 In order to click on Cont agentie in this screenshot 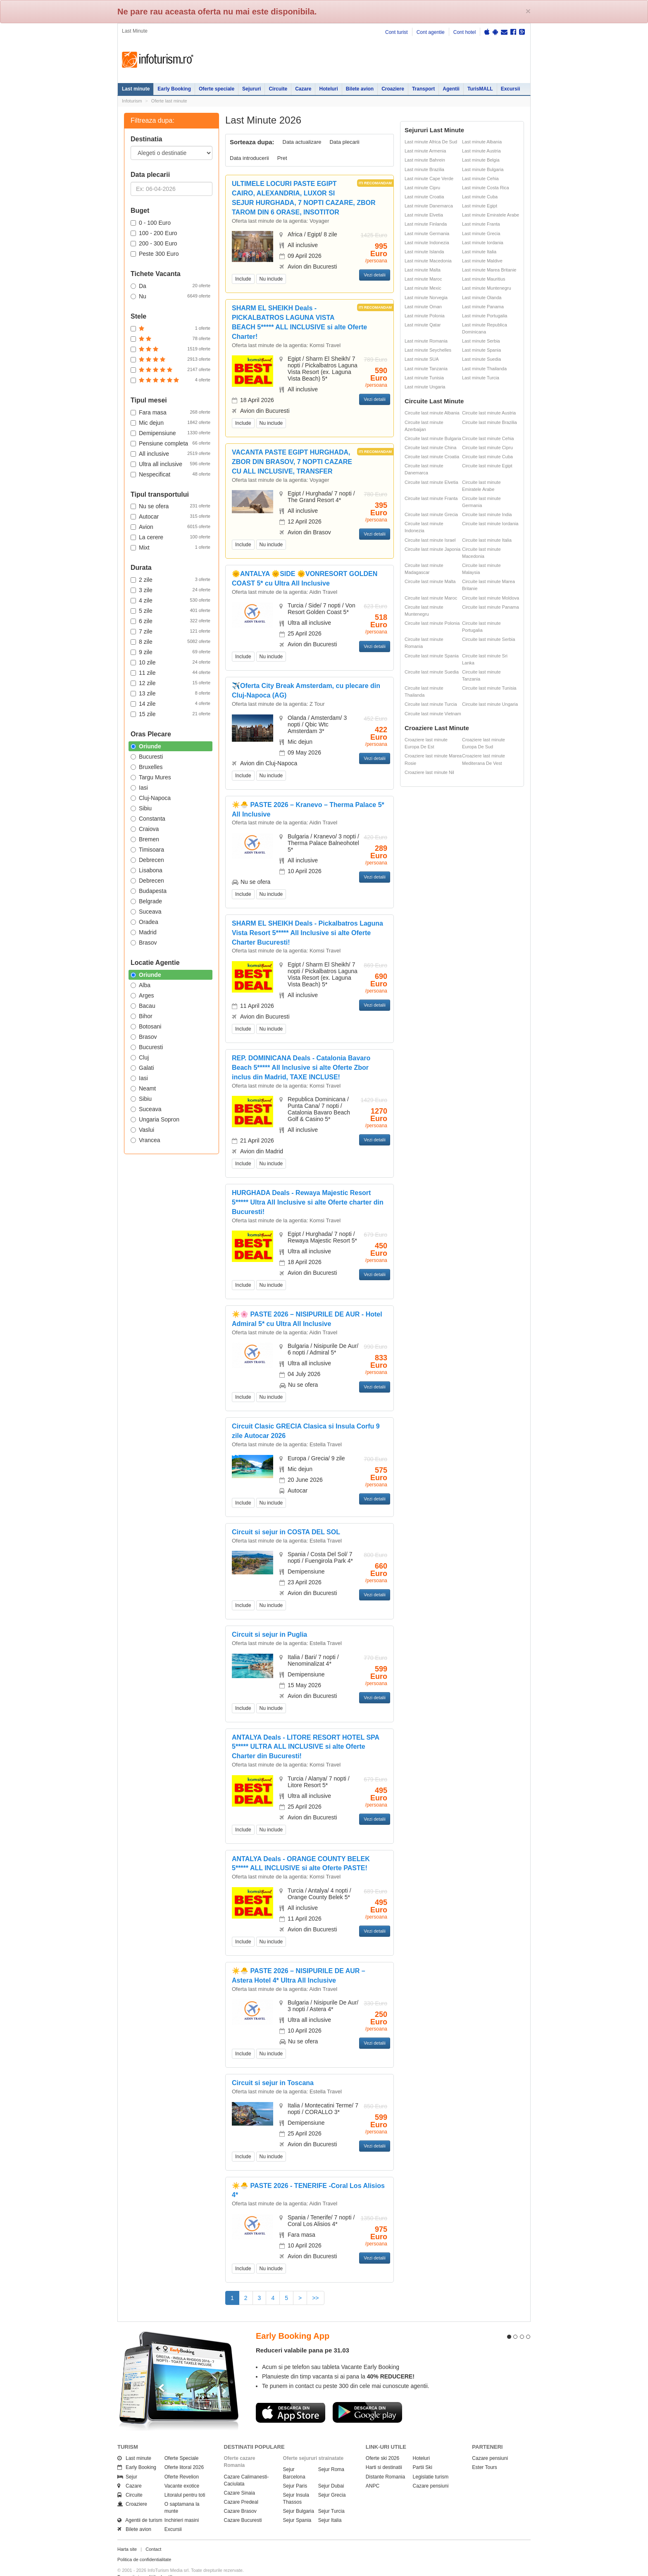, I will do `click(431, 32)`.